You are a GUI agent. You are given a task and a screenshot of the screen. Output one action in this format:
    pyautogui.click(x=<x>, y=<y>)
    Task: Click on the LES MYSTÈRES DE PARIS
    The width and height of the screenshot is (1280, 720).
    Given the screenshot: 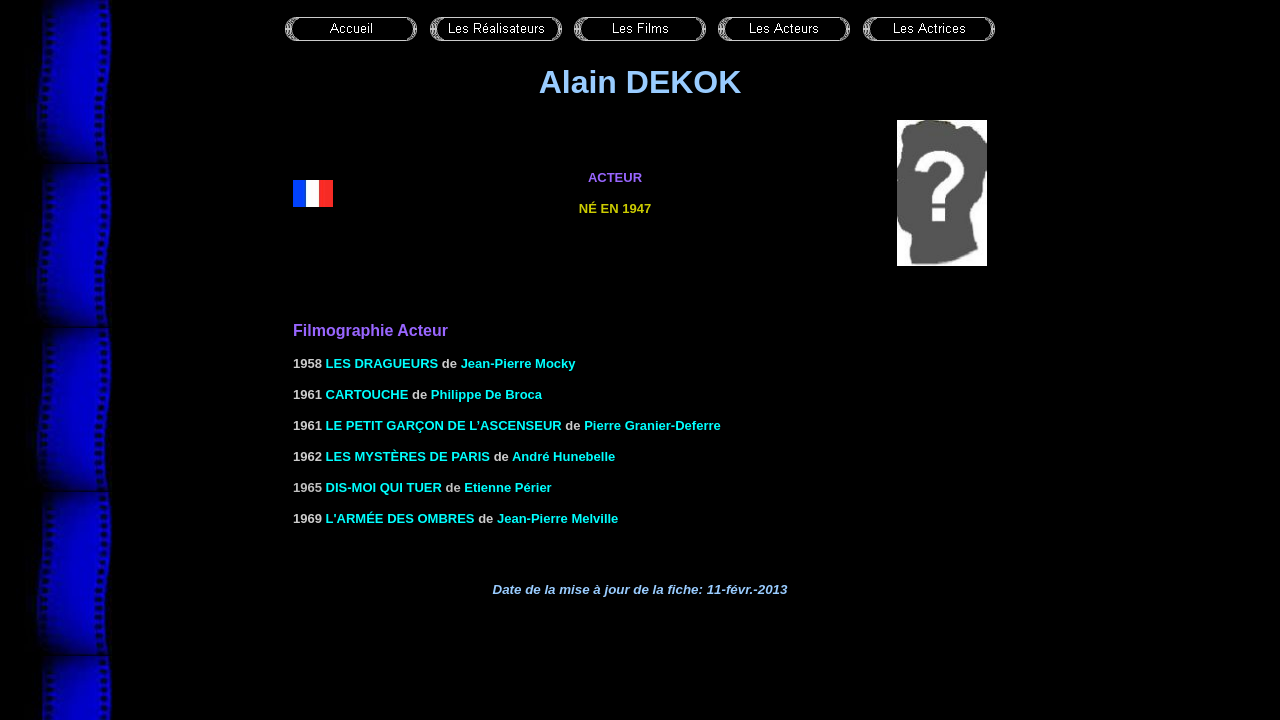 What is the action you would take?
    pyautogui.click(x=408, y=456)
    